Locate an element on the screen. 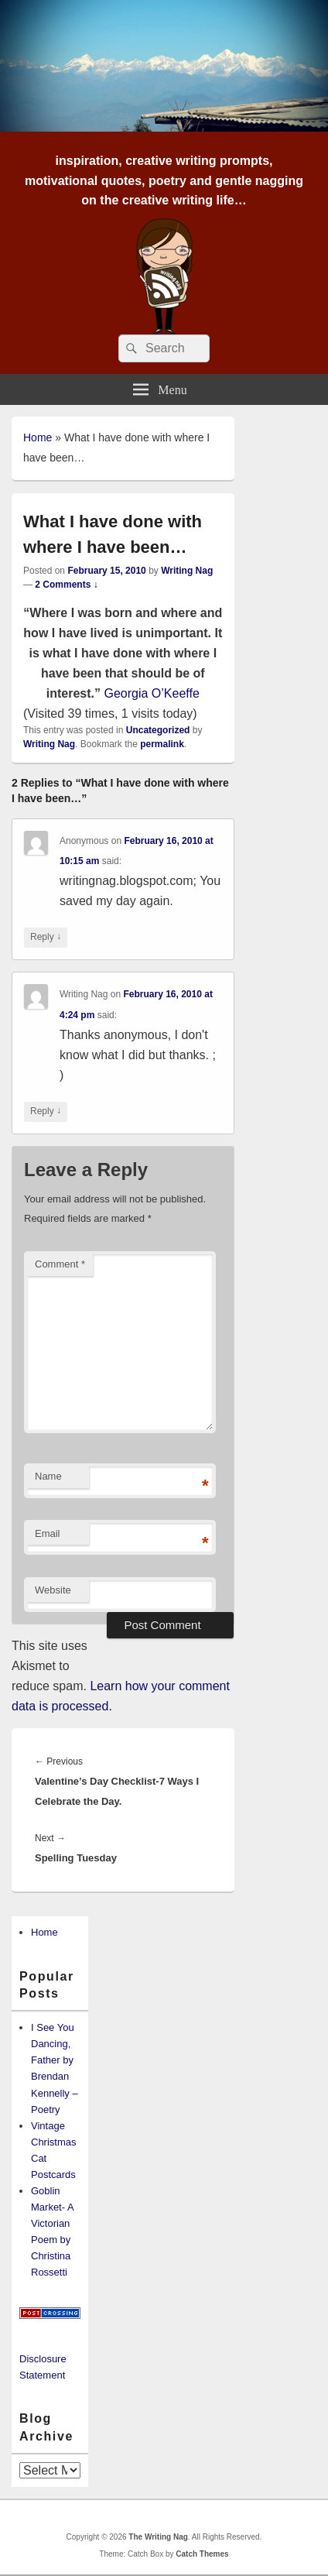 The height and width of the screenshot is (2576, 328). 2 Comments ↓ is located at coordinates (66, 584).